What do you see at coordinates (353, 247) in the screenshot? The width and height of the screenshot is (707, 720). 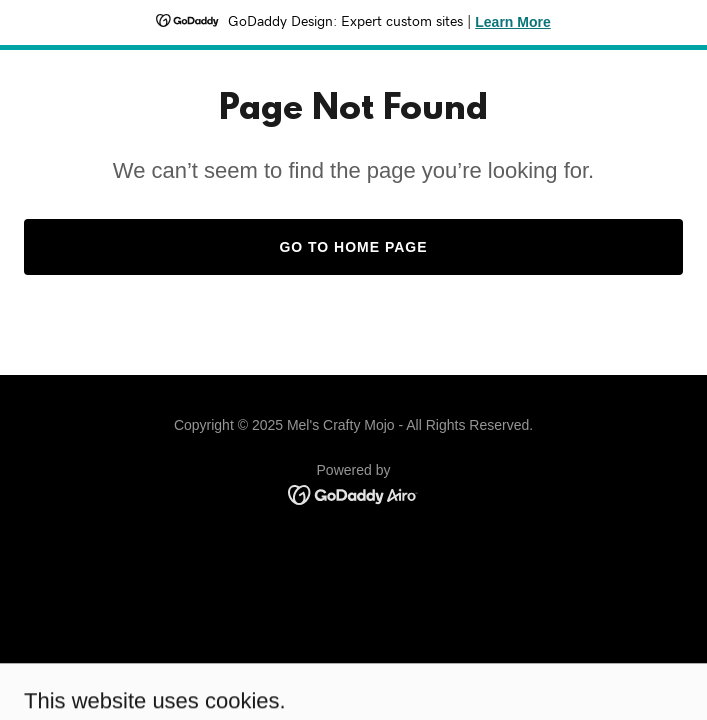 I see `Go To Home Page` at bounding box center [353, 247].